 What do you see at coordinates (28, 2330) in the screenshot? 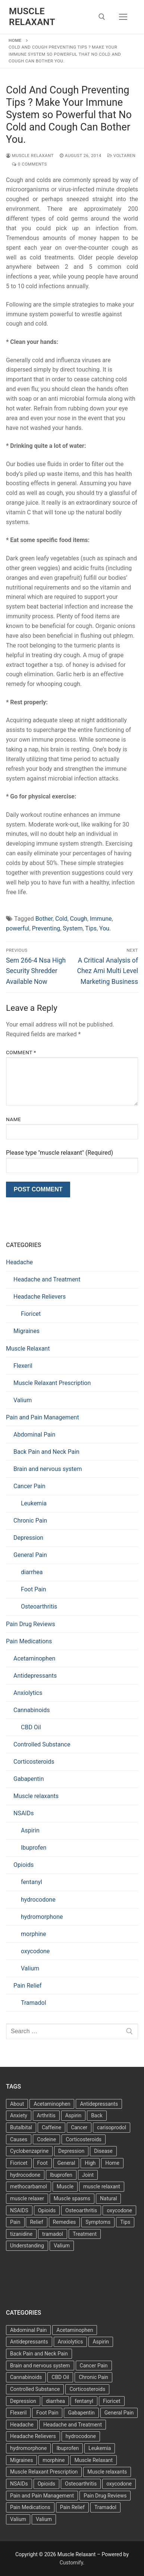
I see `Abdominal Pain [Abdominal Pain (1 item)]` at bounding box center [28, 2330].